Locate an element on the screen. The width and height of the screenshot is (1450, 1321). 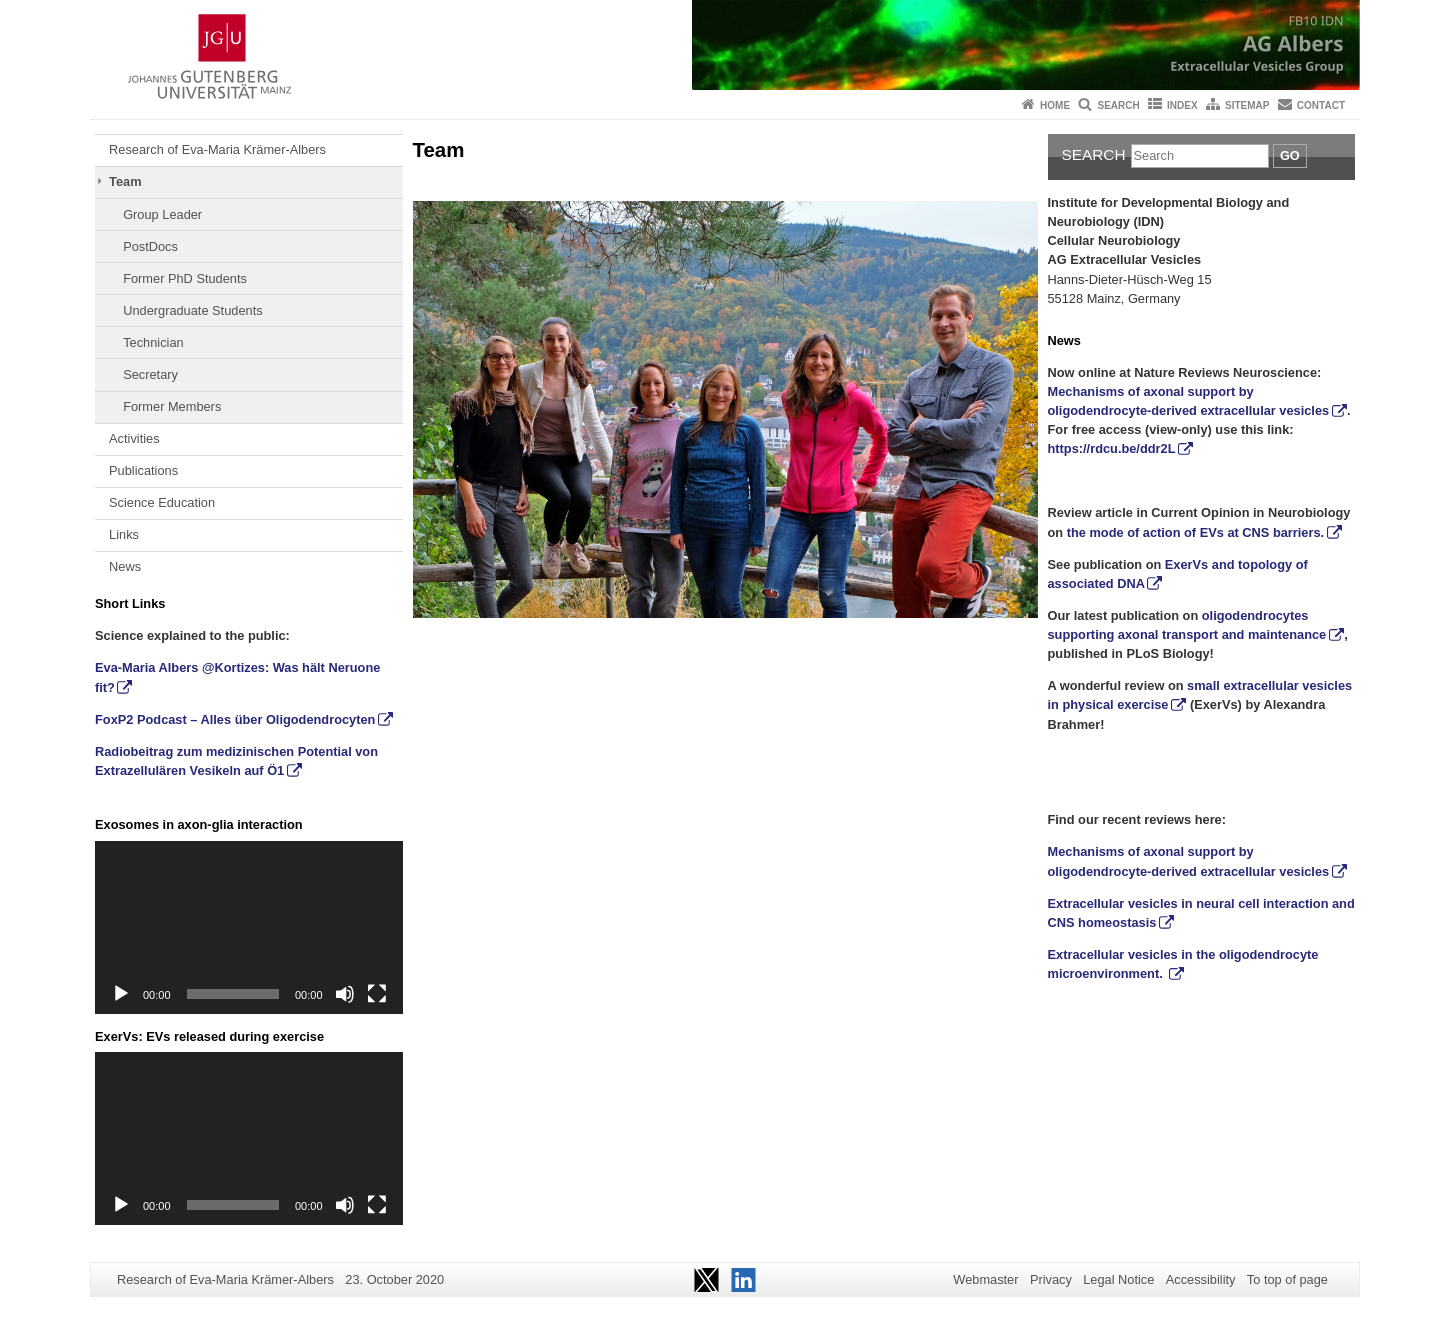
[application] is located at coordinates (249, 927).